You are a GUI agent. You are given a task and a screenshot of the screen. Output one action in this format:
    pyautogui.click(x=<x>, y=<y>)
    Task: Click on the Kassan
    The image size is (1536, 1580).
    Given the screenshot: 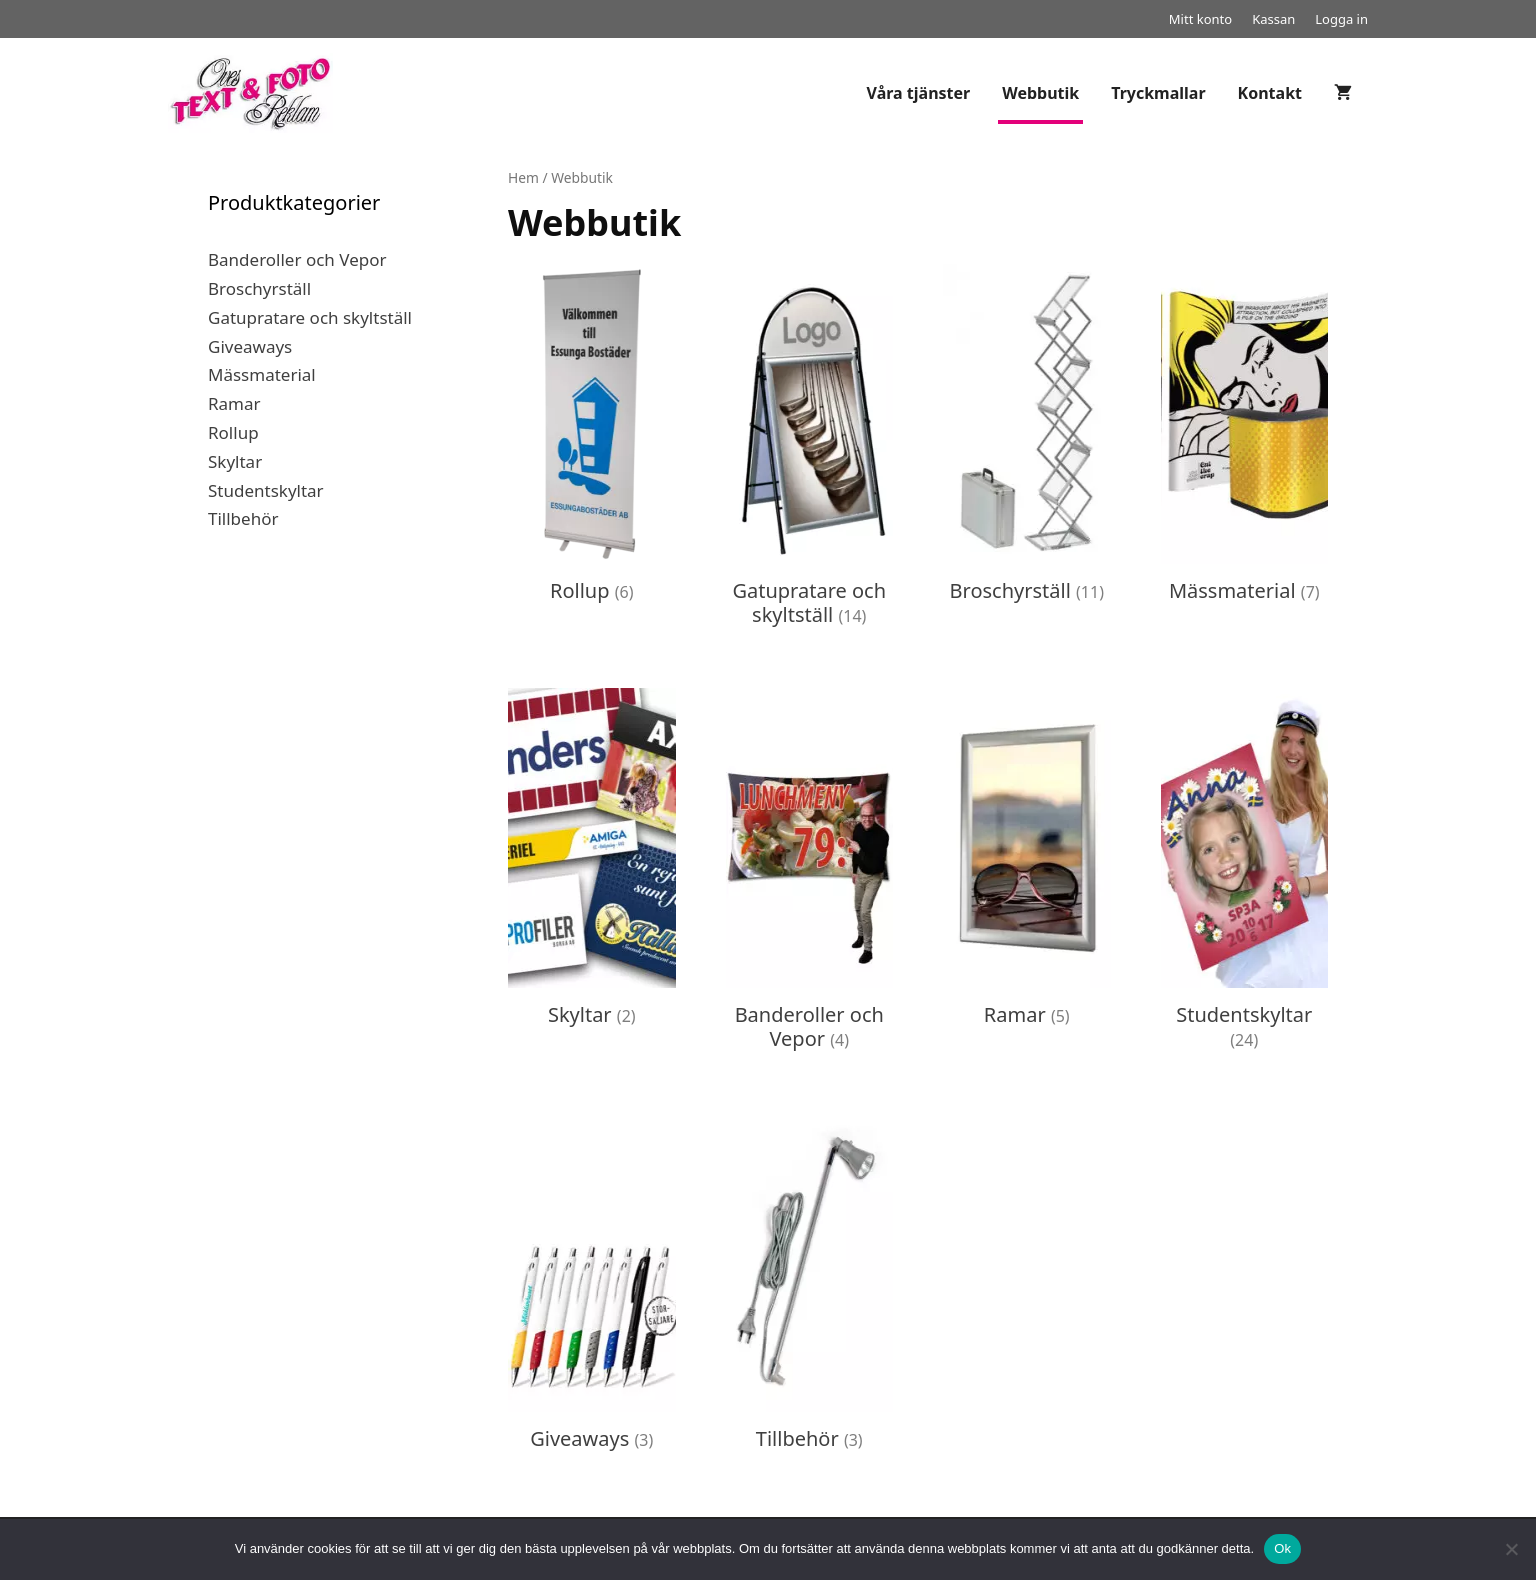 What is the action you would take?
    pyautogui.click(x=1273, y=19)
    